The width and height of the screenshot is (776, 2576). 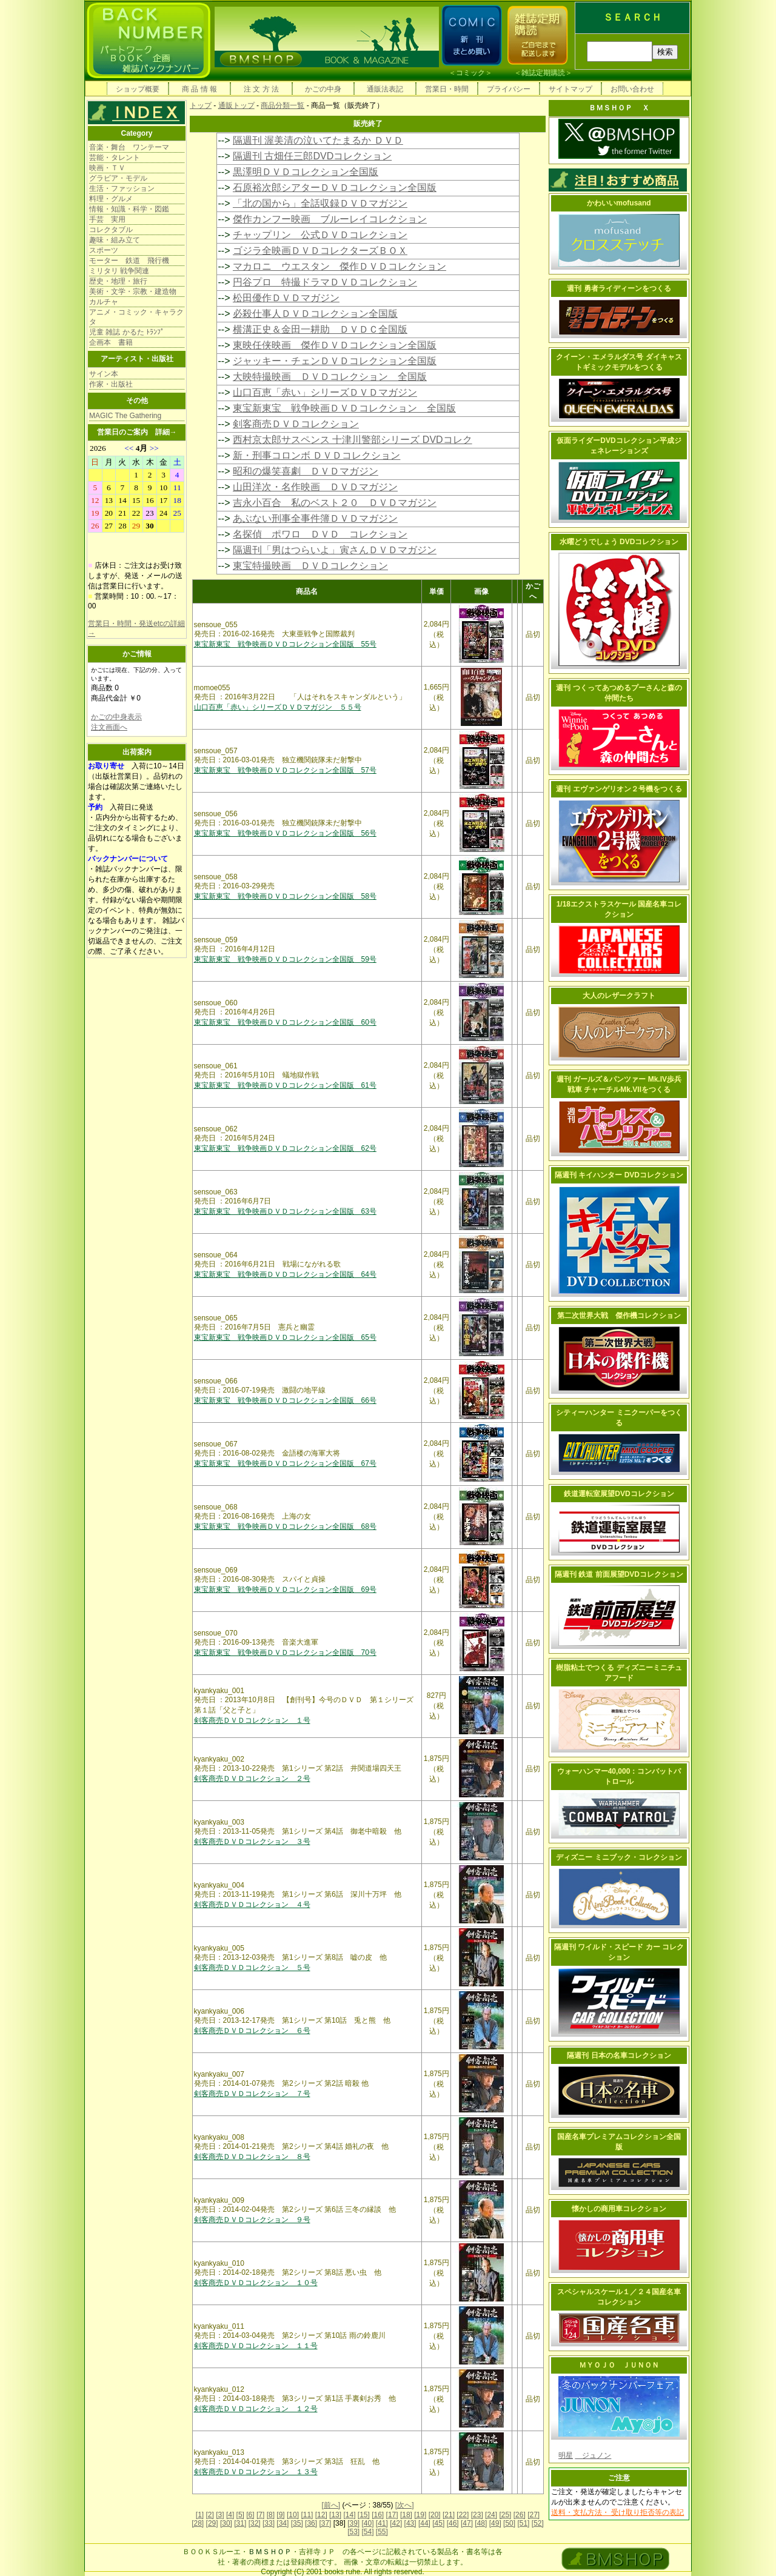 What do you see at coordinates (282, 2523) in the screenshot?
I see `[34]` at bounding box center [282, 2523].